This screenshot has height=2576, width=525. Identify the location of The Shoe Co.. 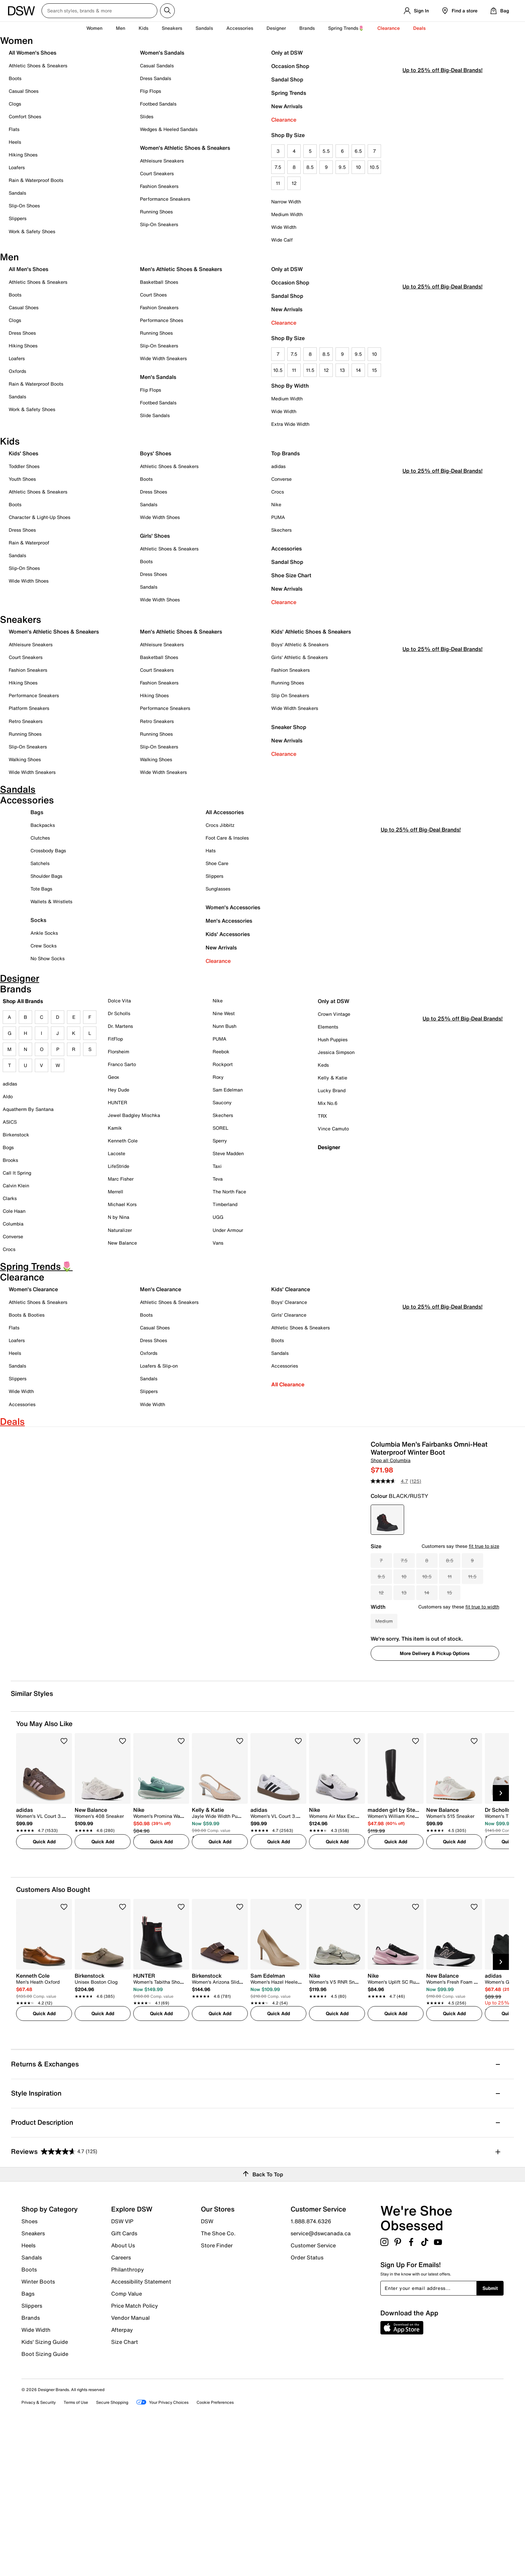
(218, 2380).